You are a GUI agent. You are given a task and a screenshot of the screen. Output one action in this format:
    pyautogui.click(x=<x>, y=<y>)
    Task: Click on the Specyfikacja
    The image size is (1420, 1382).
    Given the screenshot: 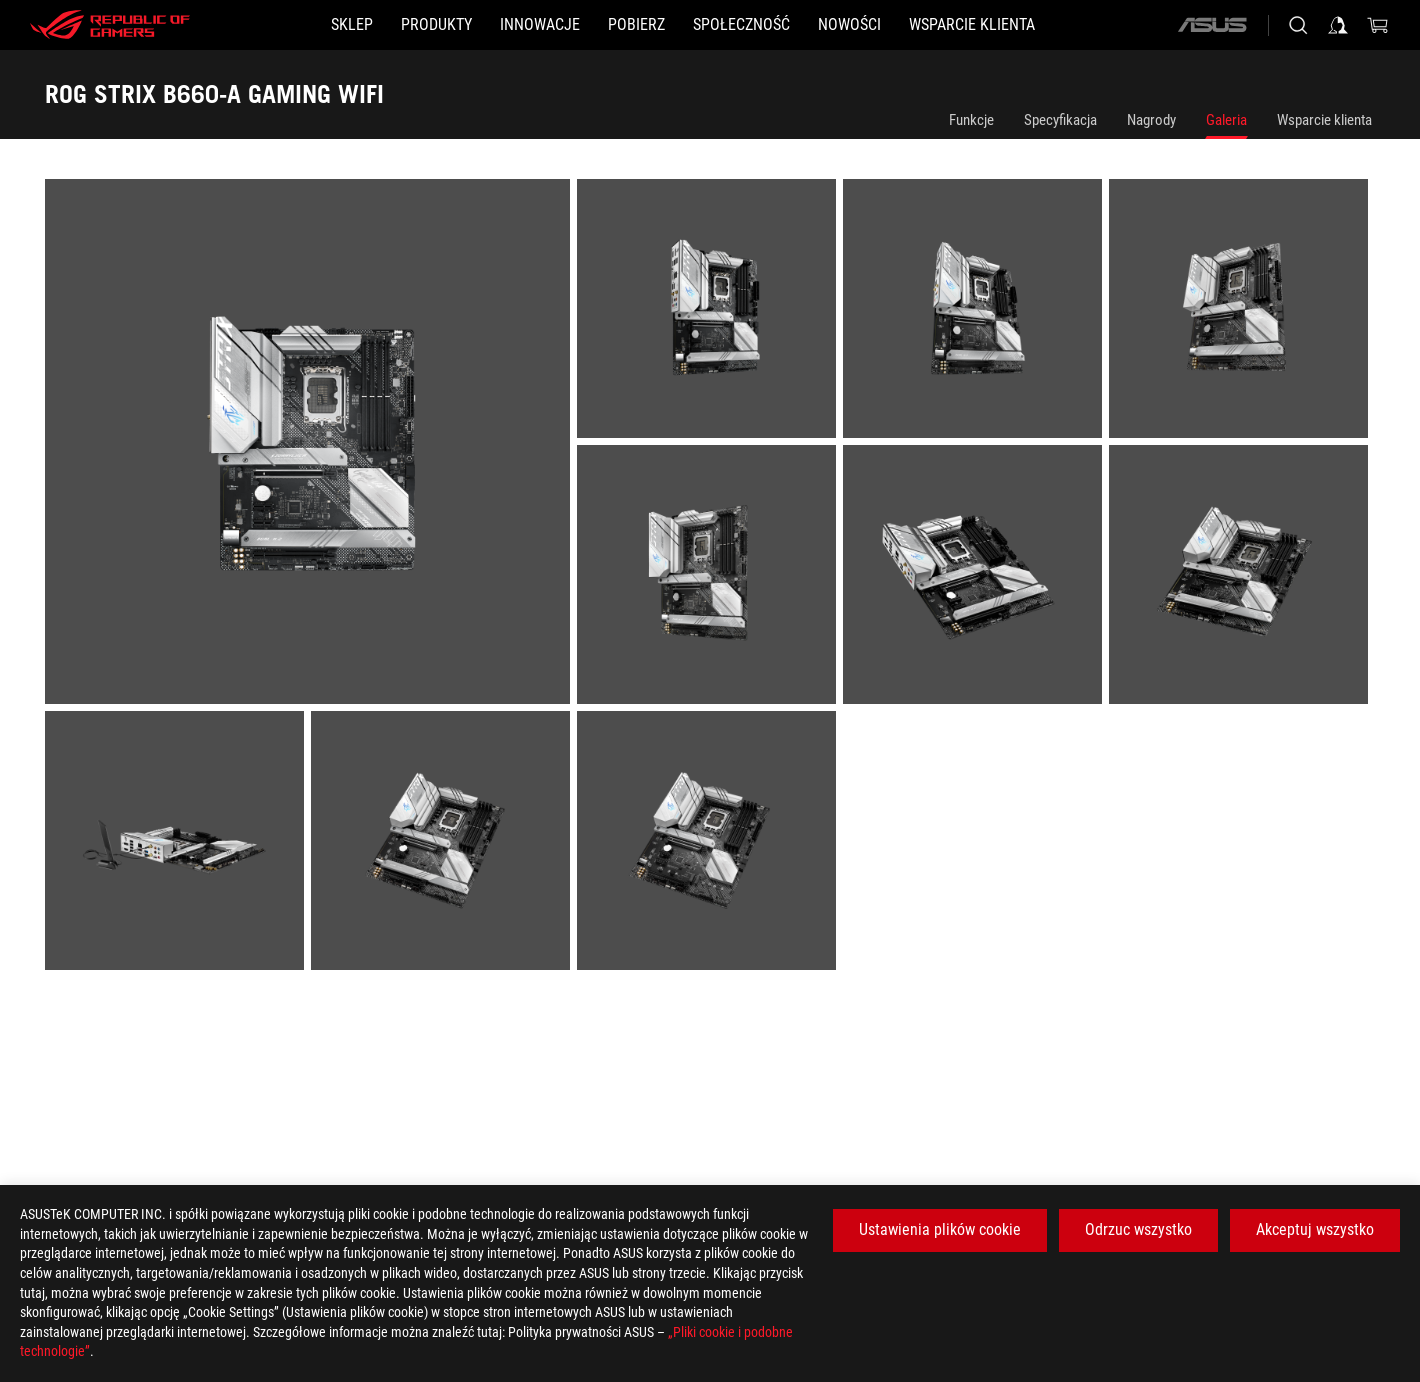 What is the action you would take?
    pyautogui.click(x=1060, y=120)
    